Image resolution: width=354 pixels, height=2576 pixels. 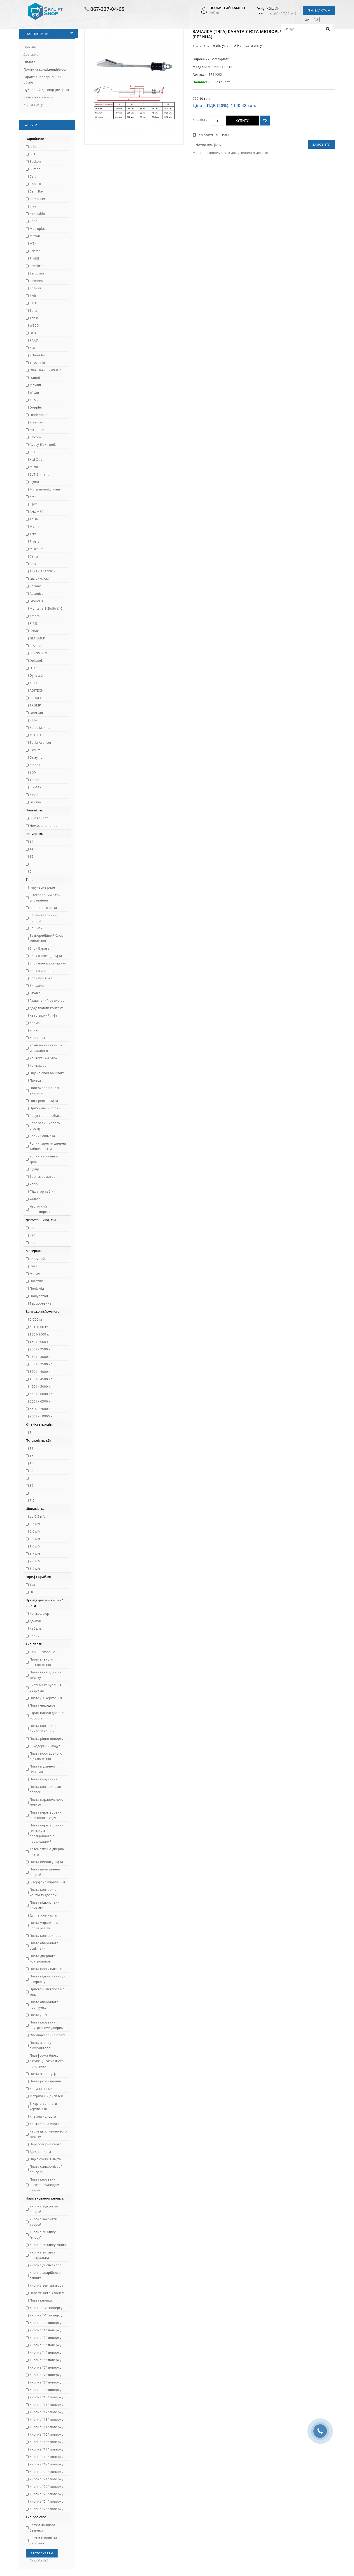 I want to click on 1,0 м/с, so click(x=35, y=1546).